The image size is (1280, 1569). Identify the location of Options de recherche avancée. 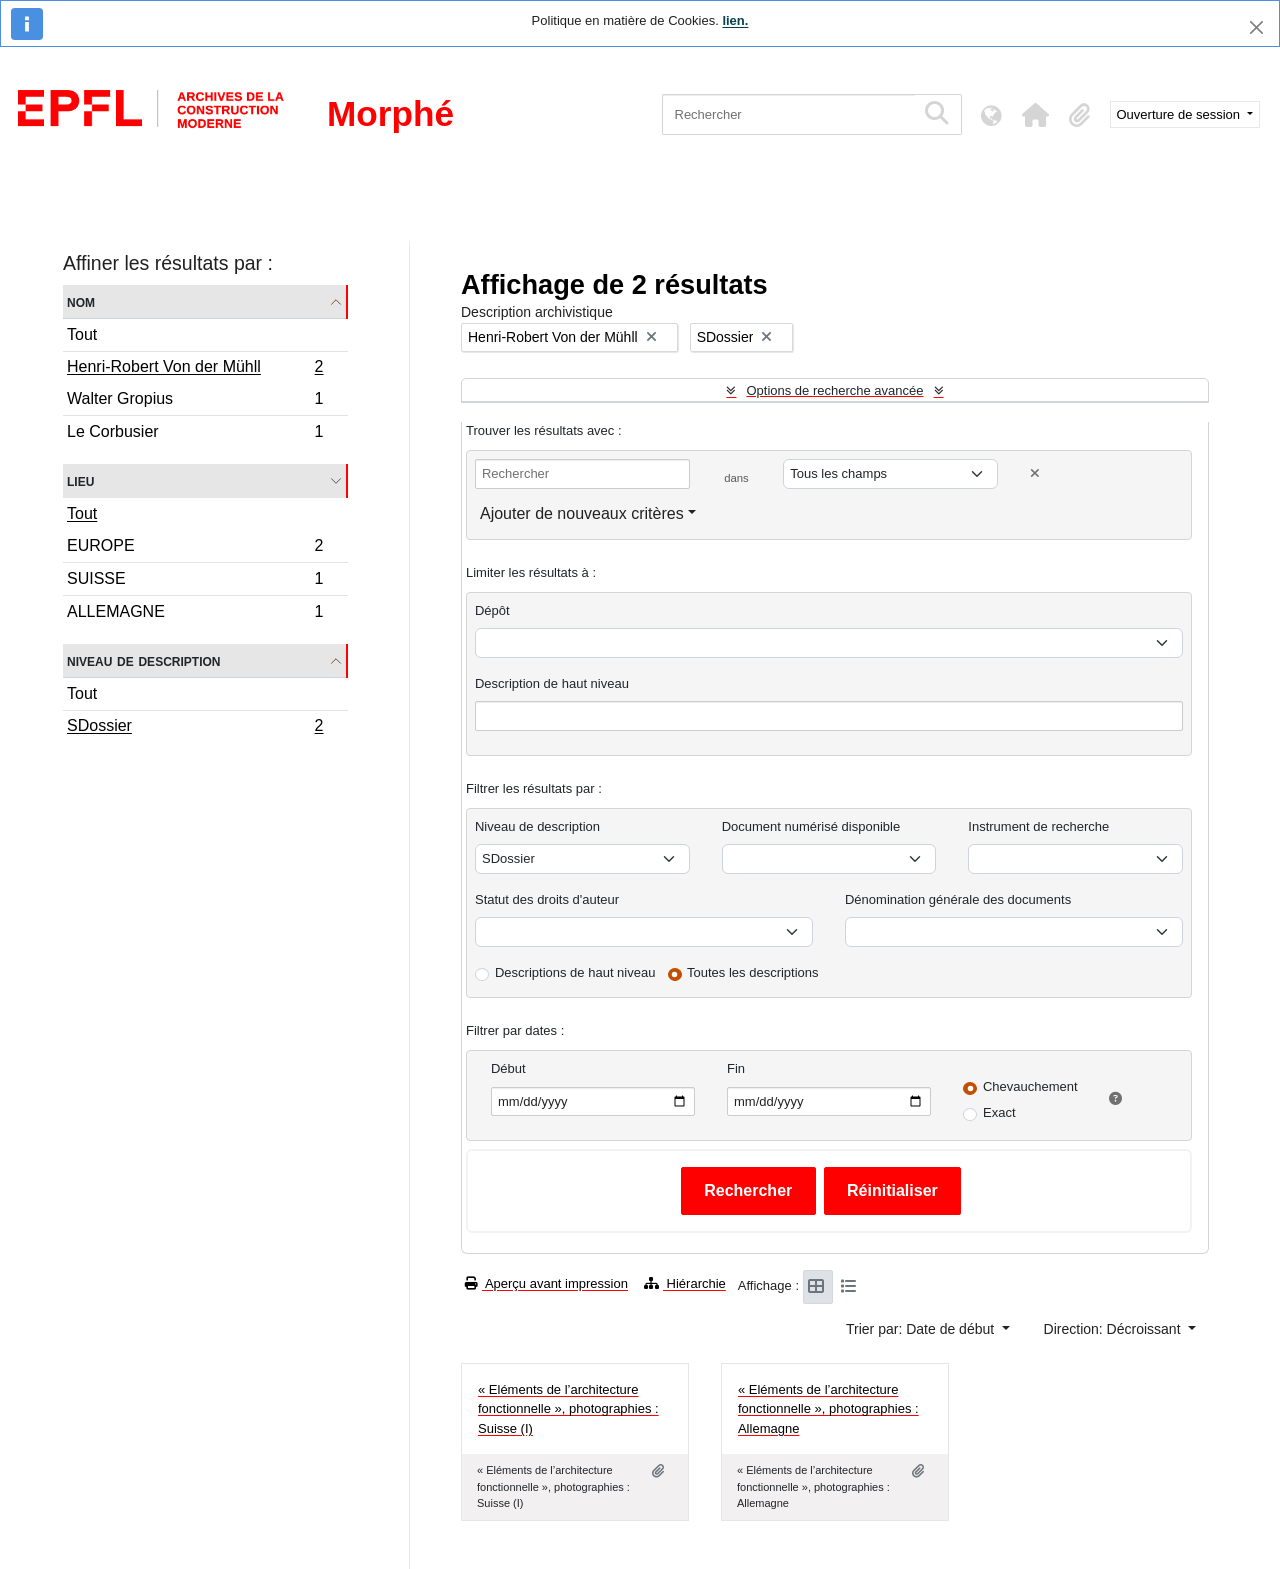
(834, 390).